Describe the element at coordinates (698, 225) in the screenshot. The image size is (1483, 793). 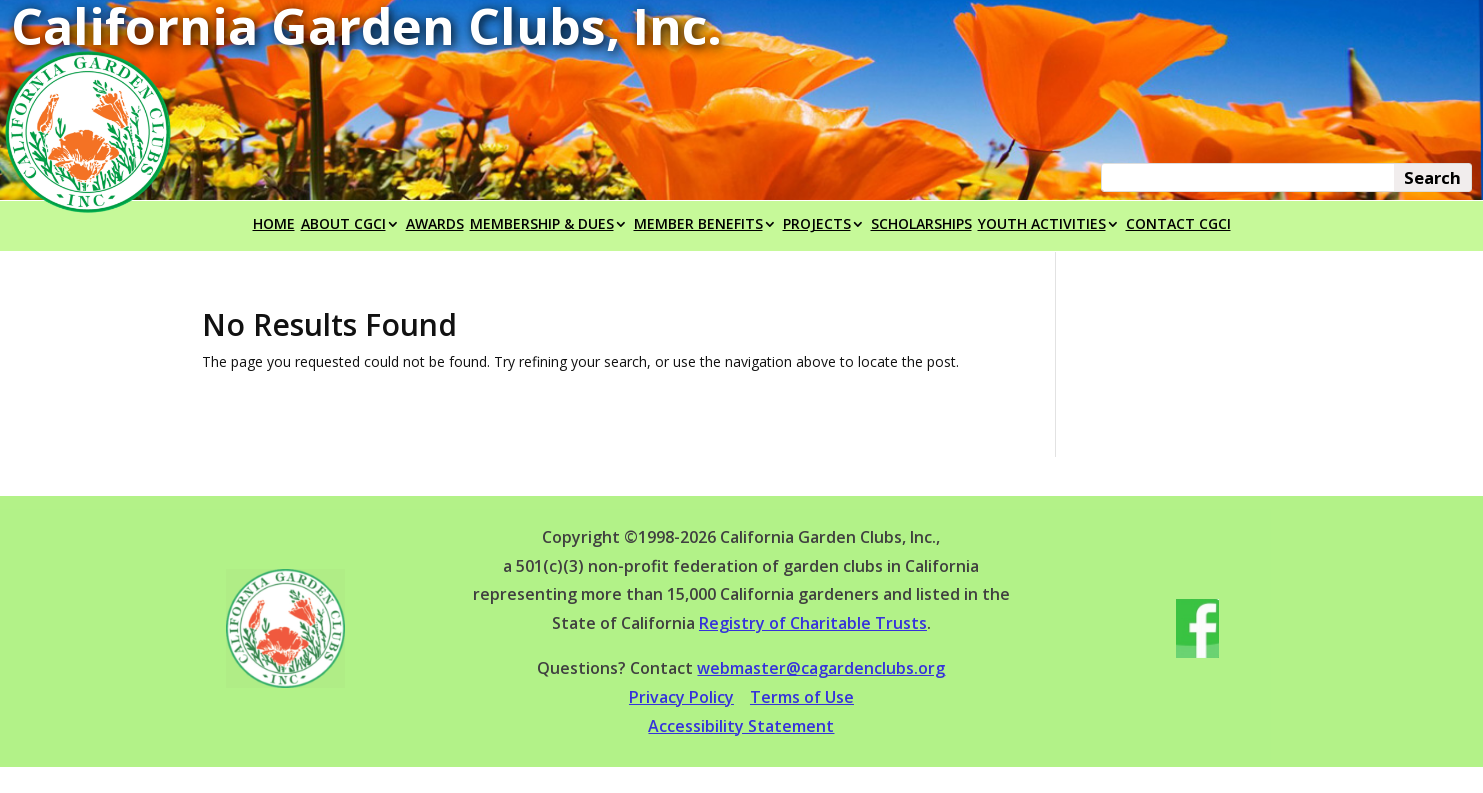
I see `MEMBER BENEFITS` at that location.